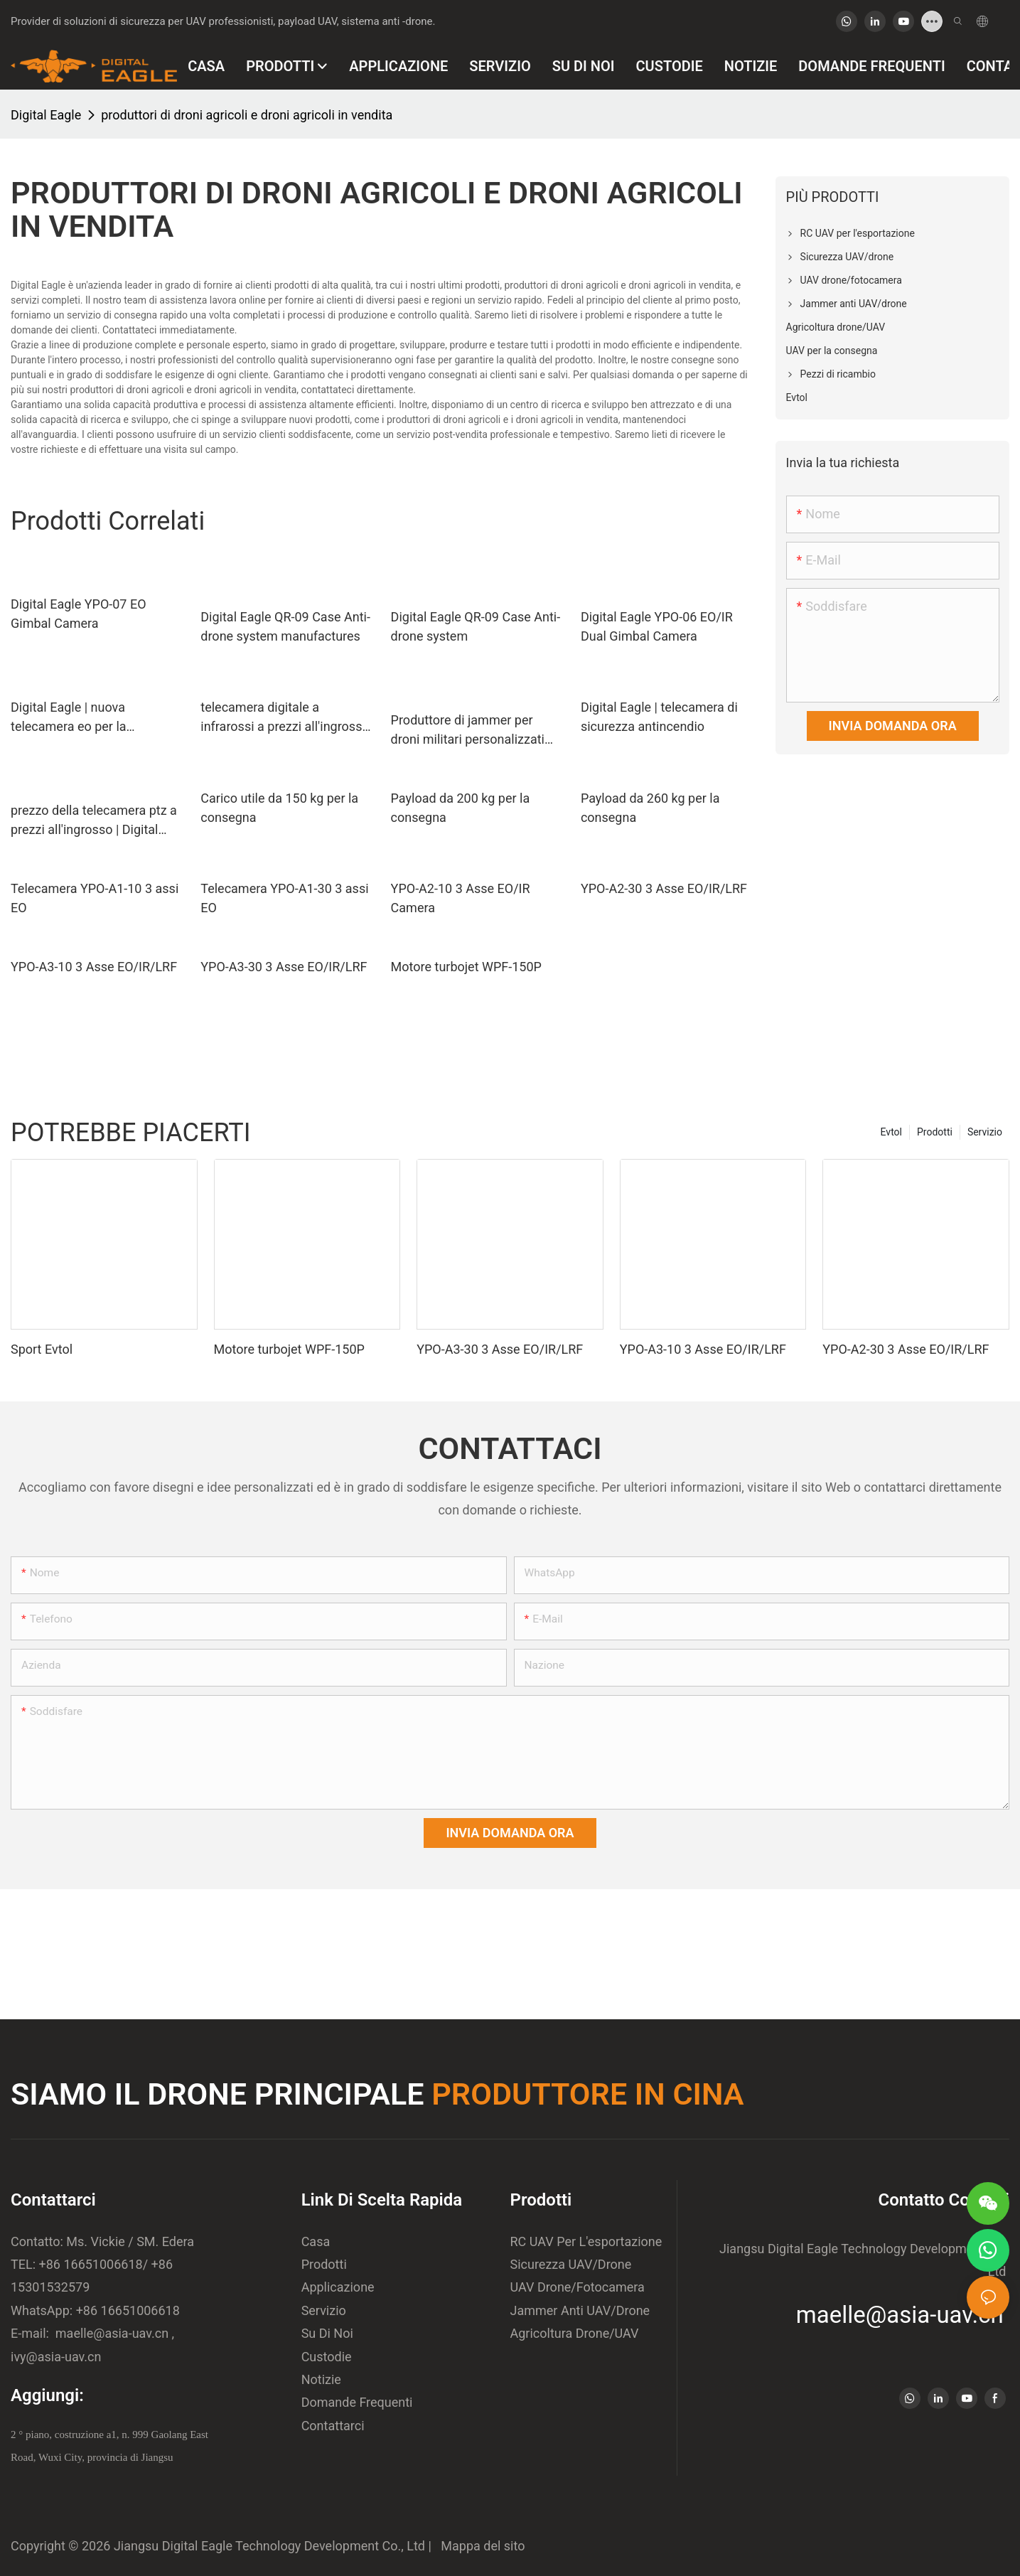  Describe the element at coordinates (78, 614) in the screenshot. I see `Digital Eagle YPO-07 EO Gimbal Camera` at that location.